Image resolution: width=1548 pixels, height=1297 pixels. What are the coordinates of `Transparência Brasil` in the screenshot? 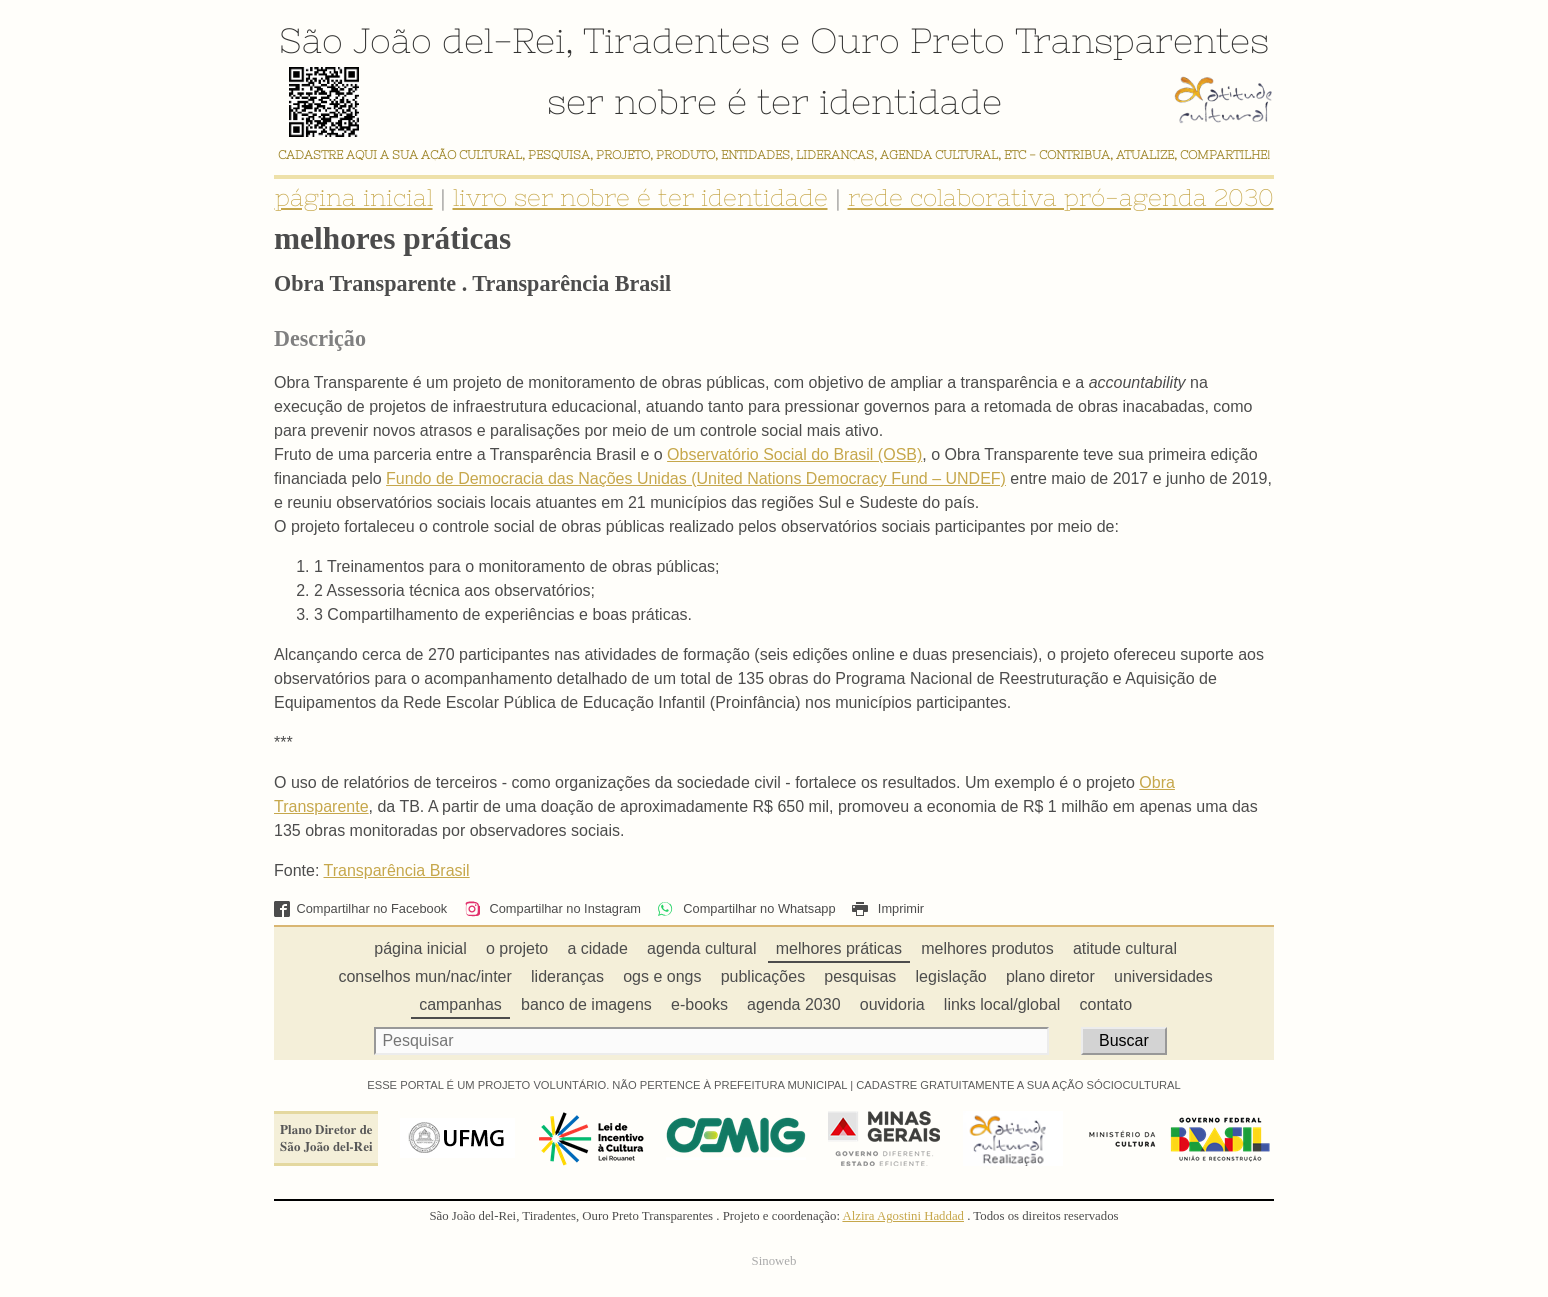 It's located at (397, 870).